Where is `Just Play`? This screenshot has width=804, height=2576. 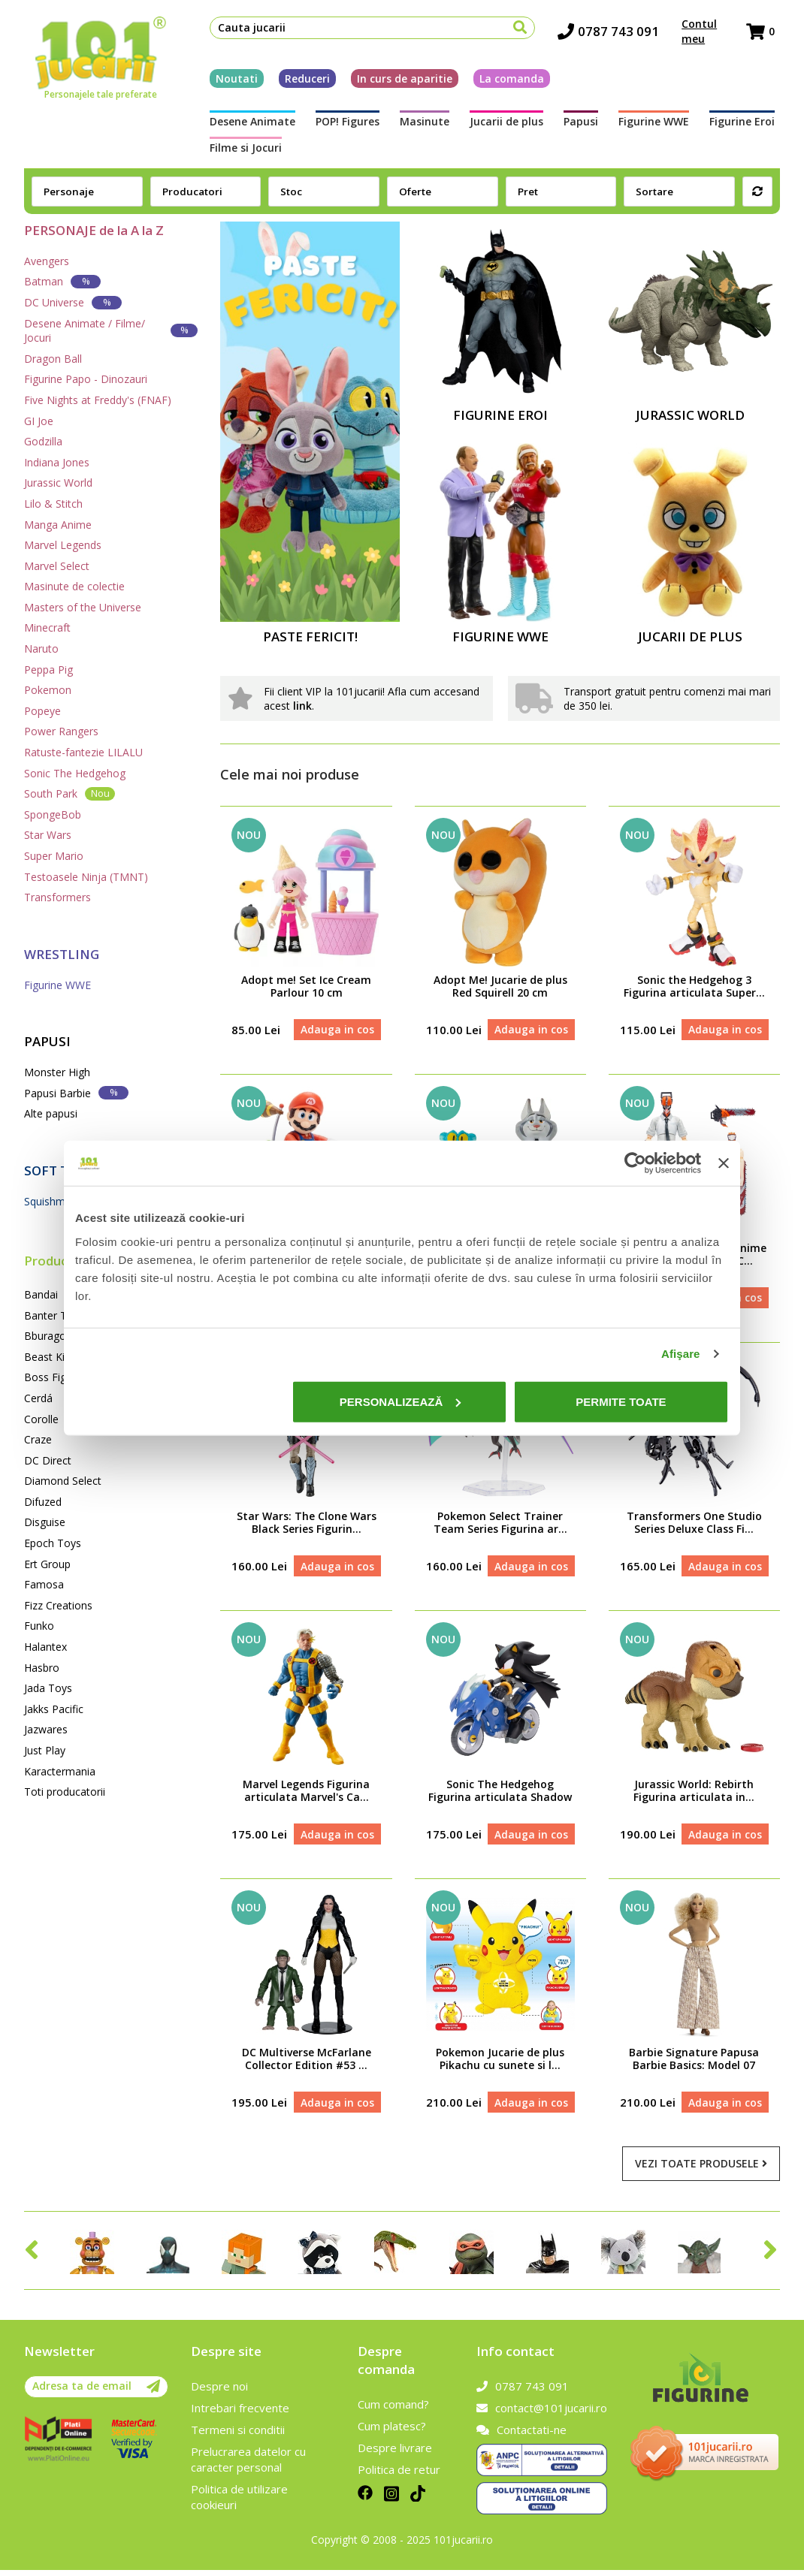
Just Play is located at coordinates (44, 1750).